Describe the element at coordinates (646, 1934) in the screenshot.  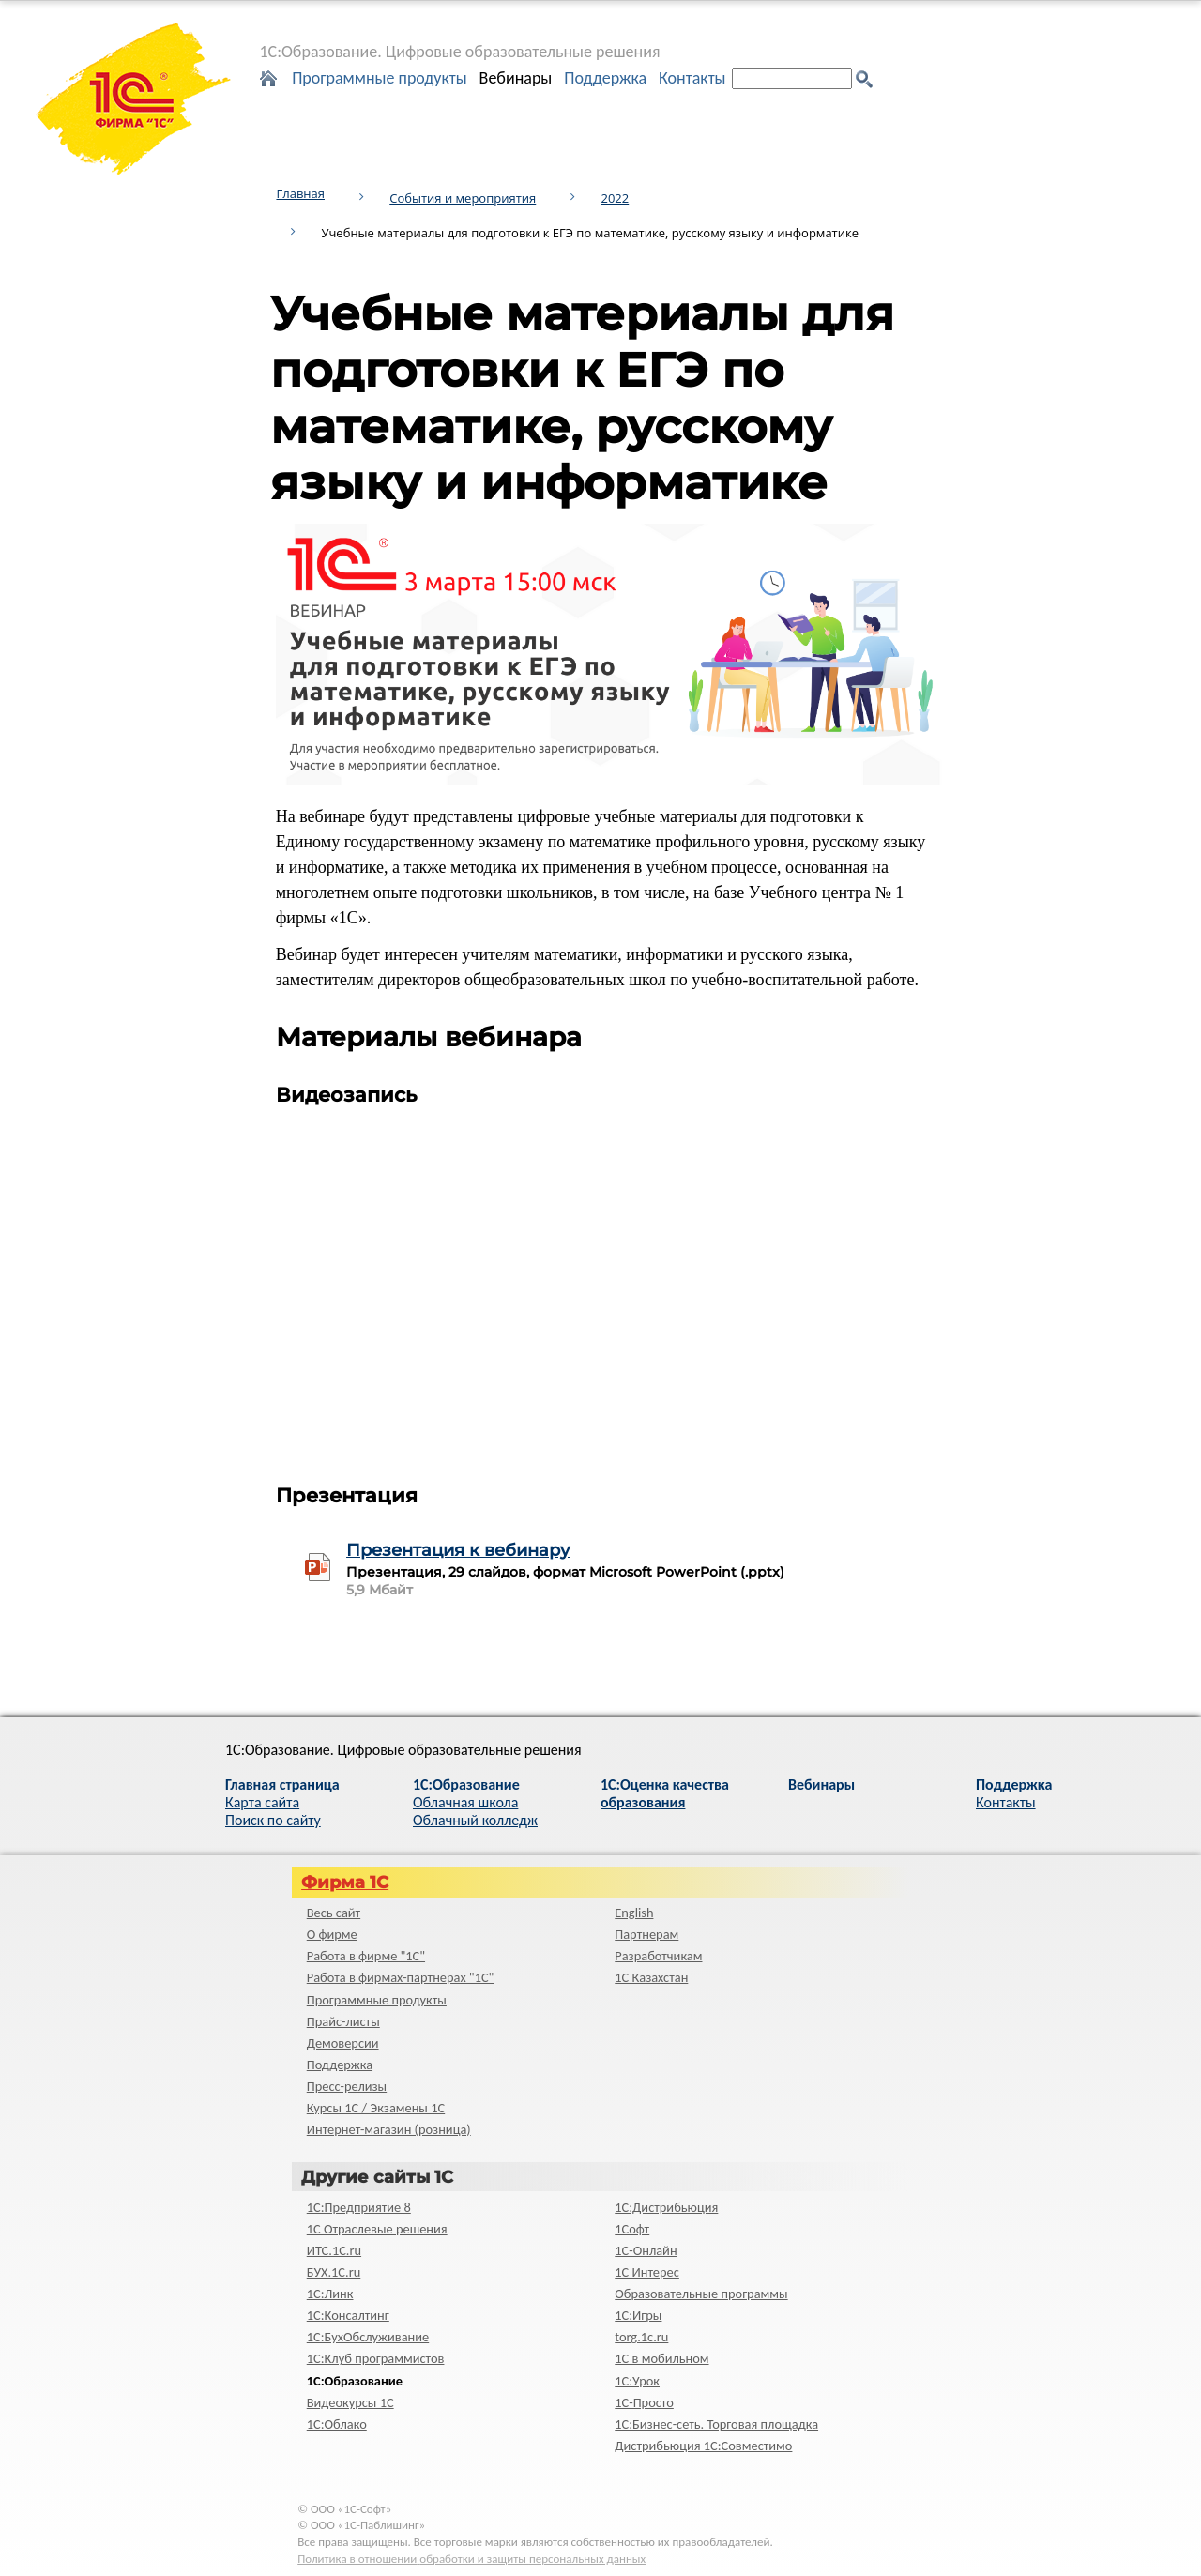
I see `Партнерам` at that location.